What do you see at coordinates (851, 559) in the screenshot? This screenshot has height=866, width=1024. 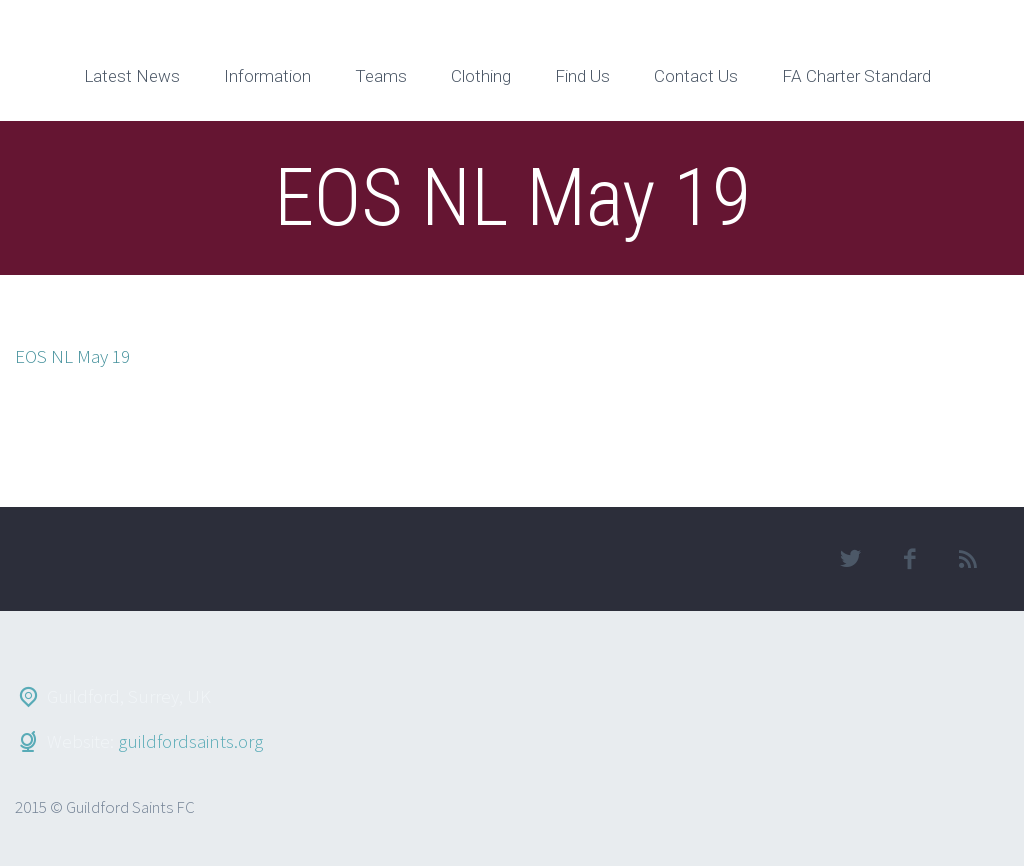 I see `twitter` at bounding box center [851, 559].